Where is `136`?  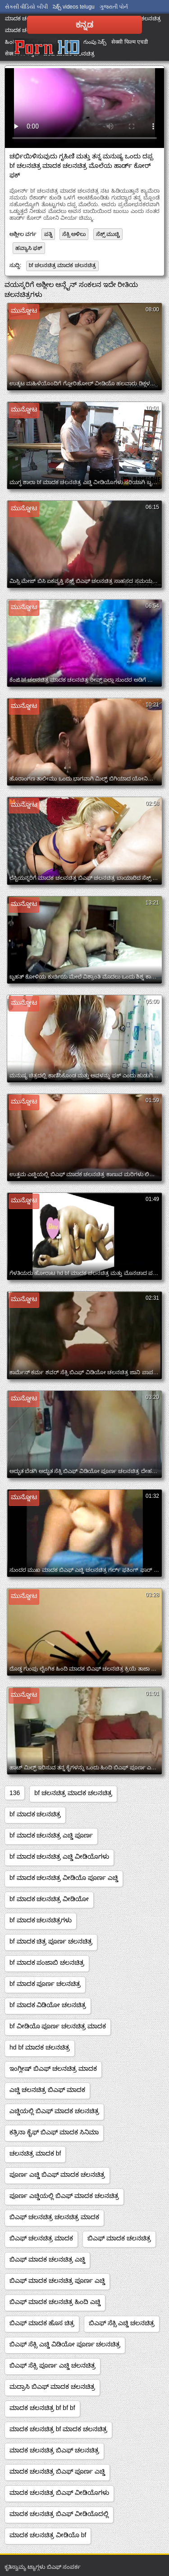
136 is located at coordinates (14, 1792).